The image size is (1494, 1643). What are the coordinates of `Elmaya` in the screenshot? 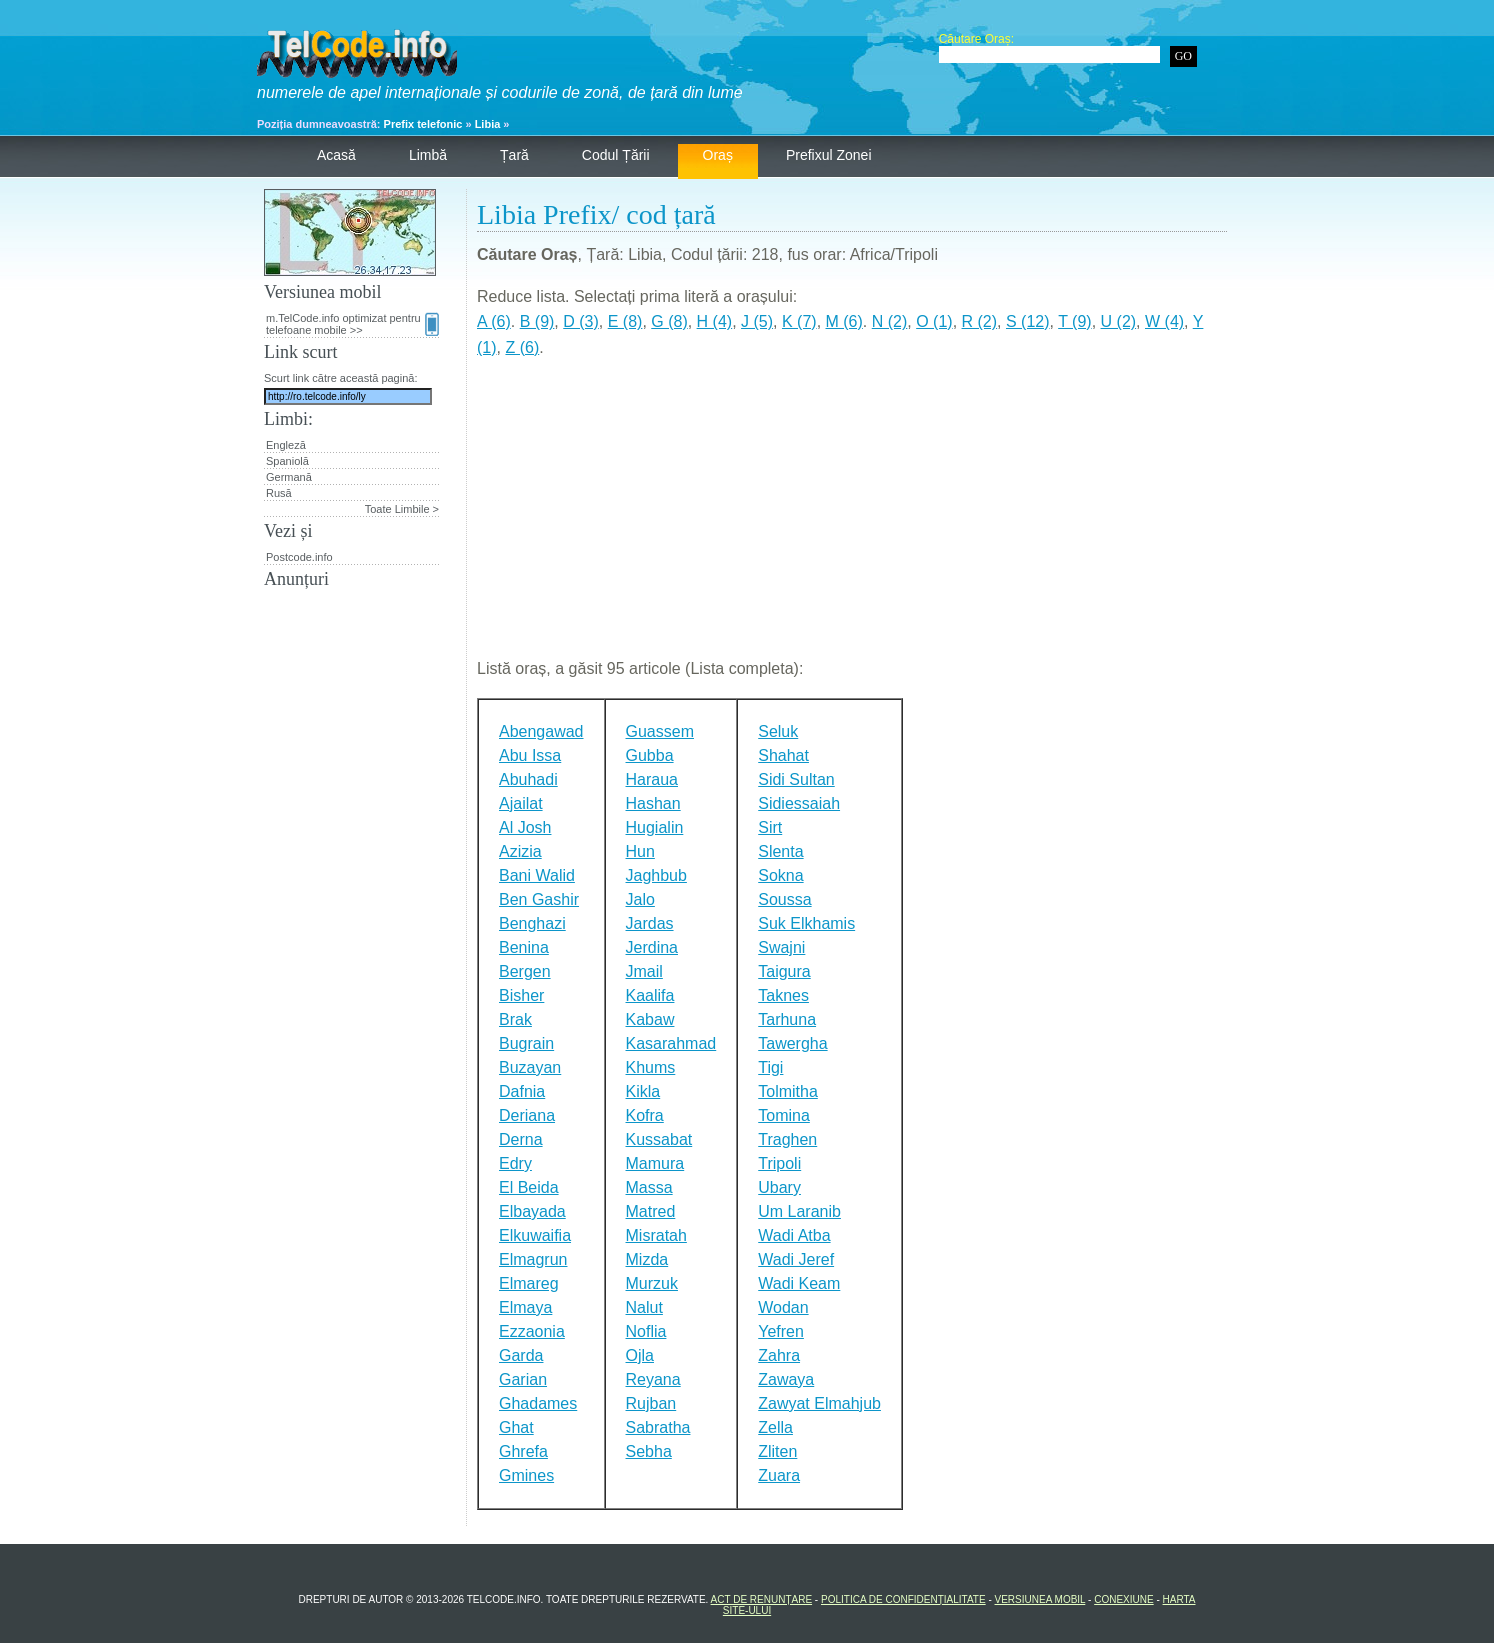 It's located at (525, 1307).